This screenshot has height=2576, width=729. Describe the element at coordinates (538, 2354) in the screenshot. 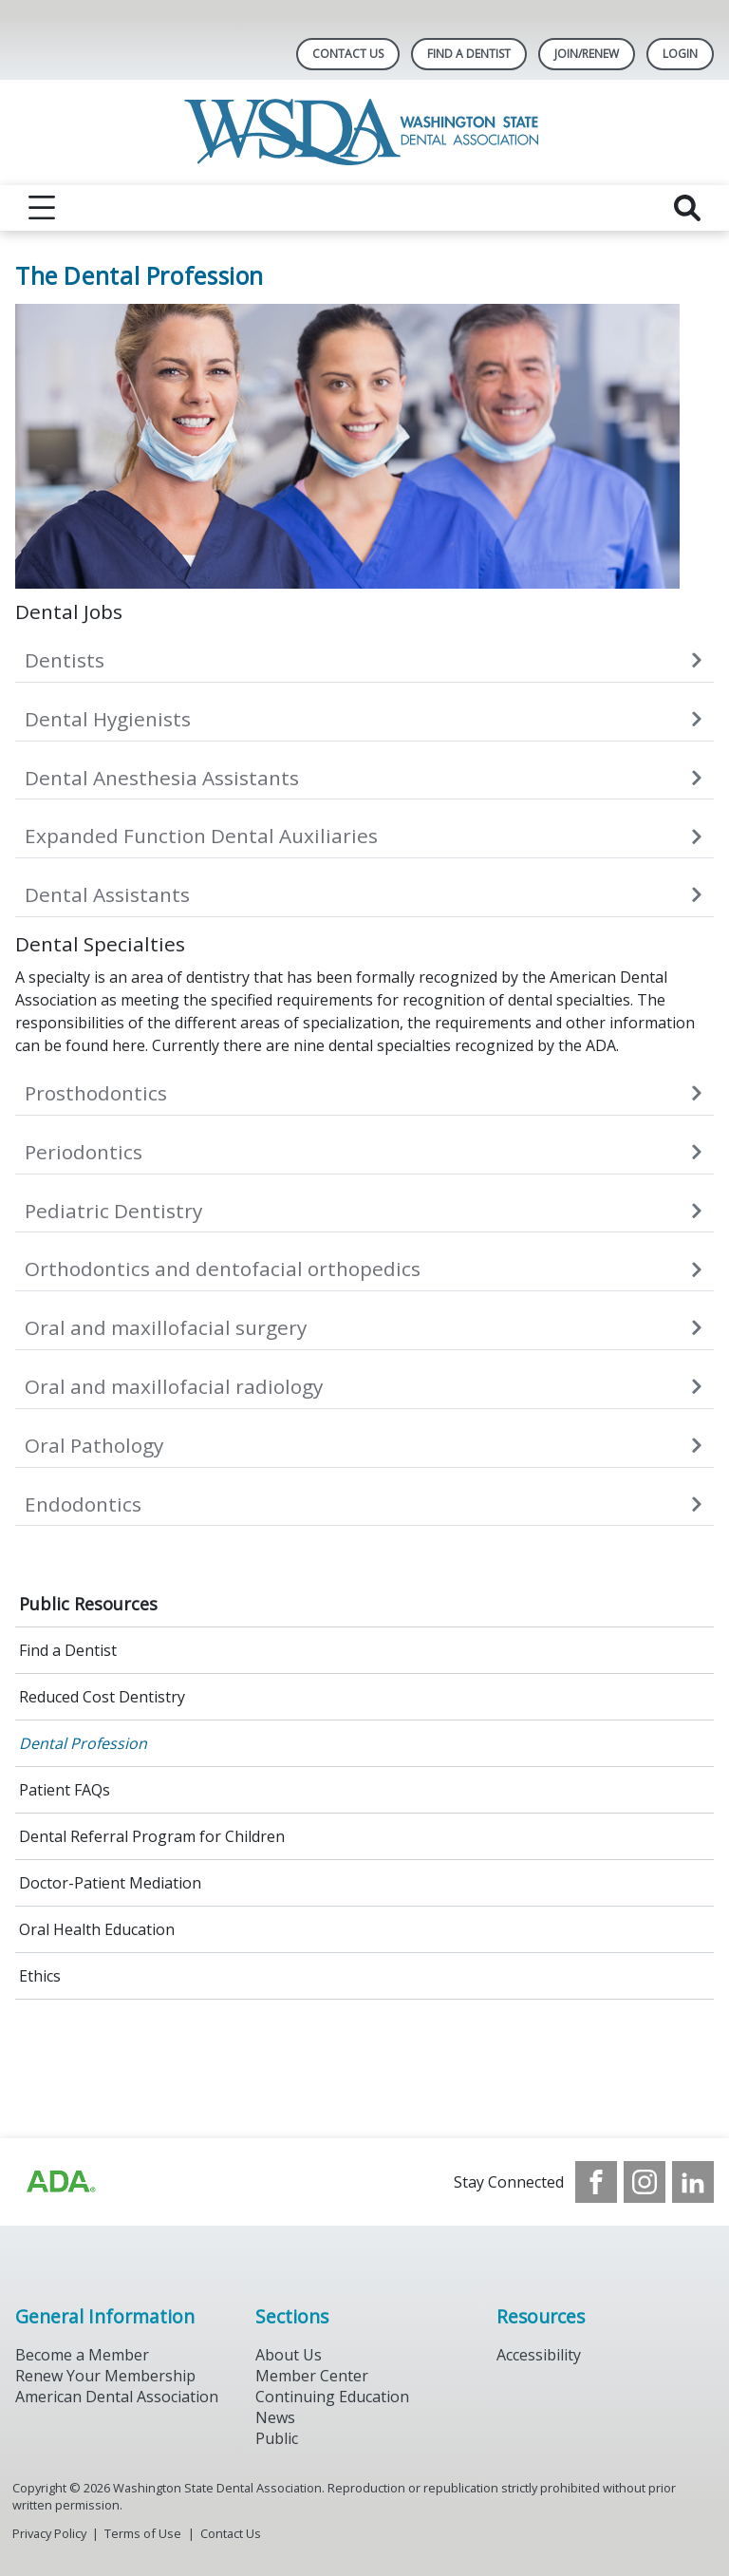

I see `Accessibility` at that location.